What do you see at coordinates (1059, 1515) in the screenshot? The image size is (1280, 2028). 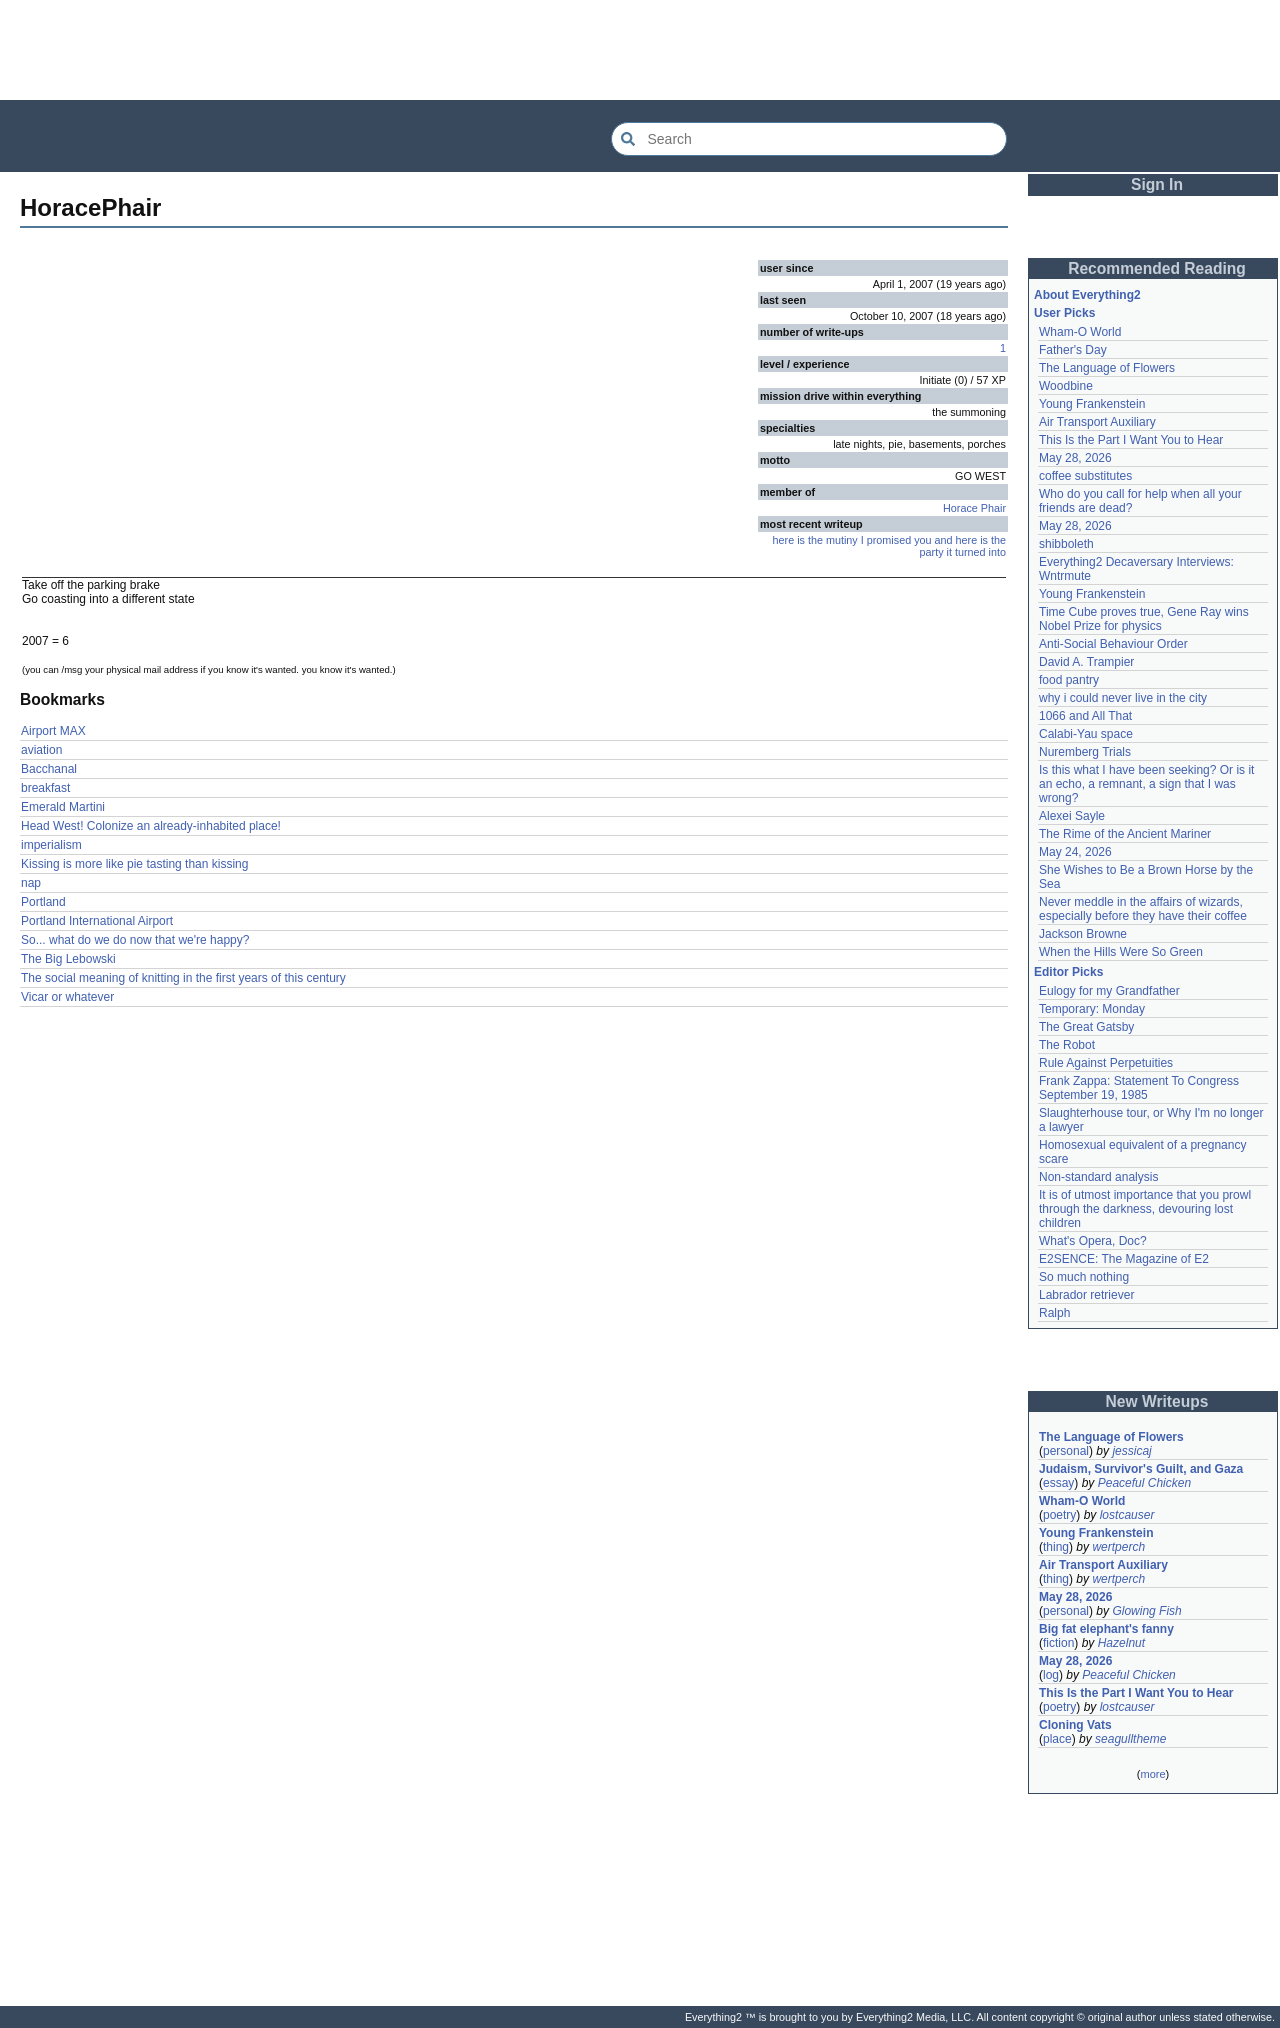 I see `poetry` at bounding box center [1059, 1515].